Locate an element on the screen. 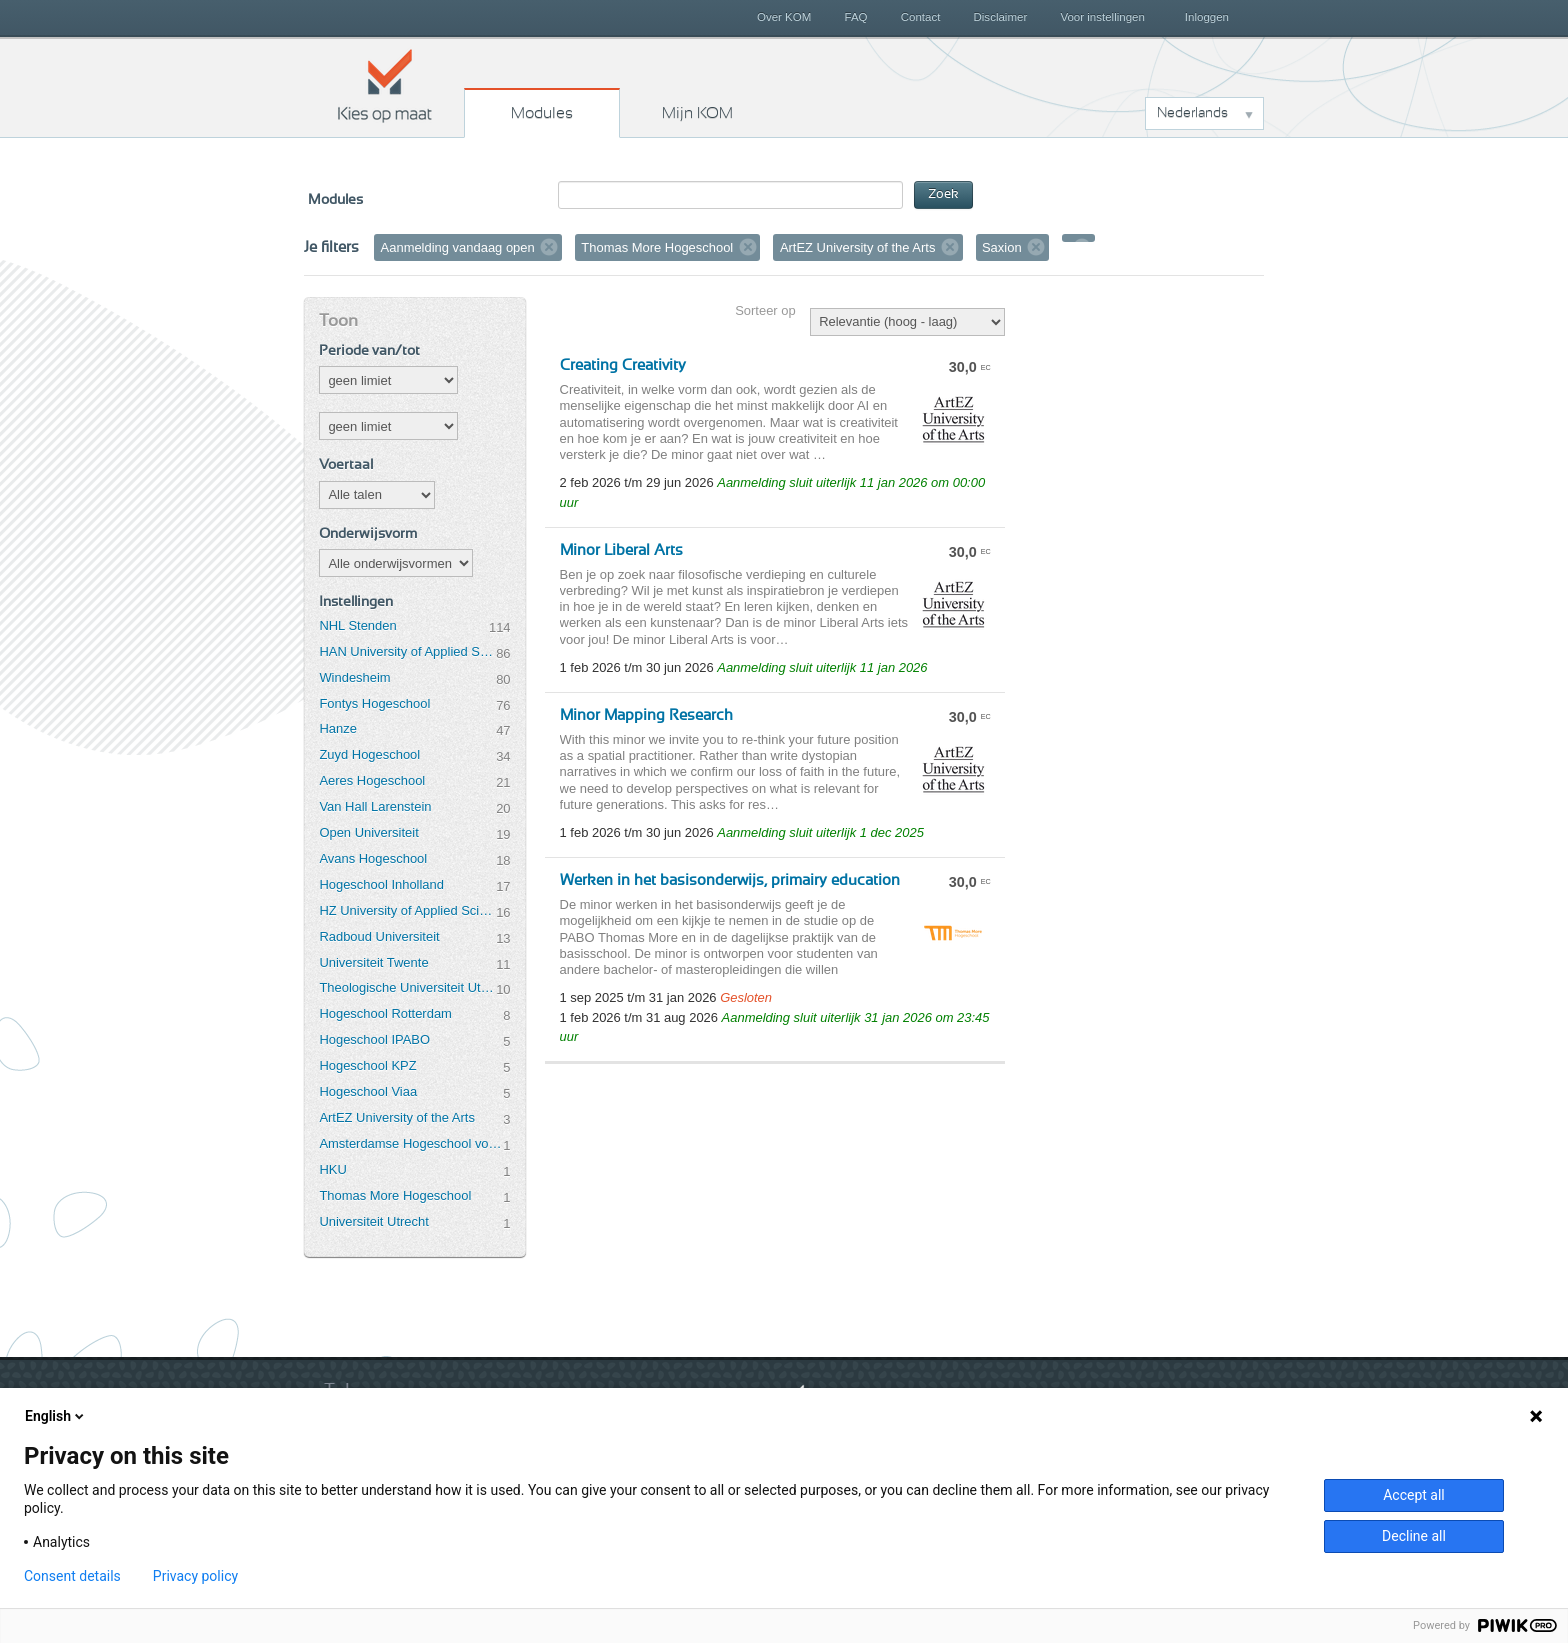  Voor instellingen is located at coordinates (1102, 17).